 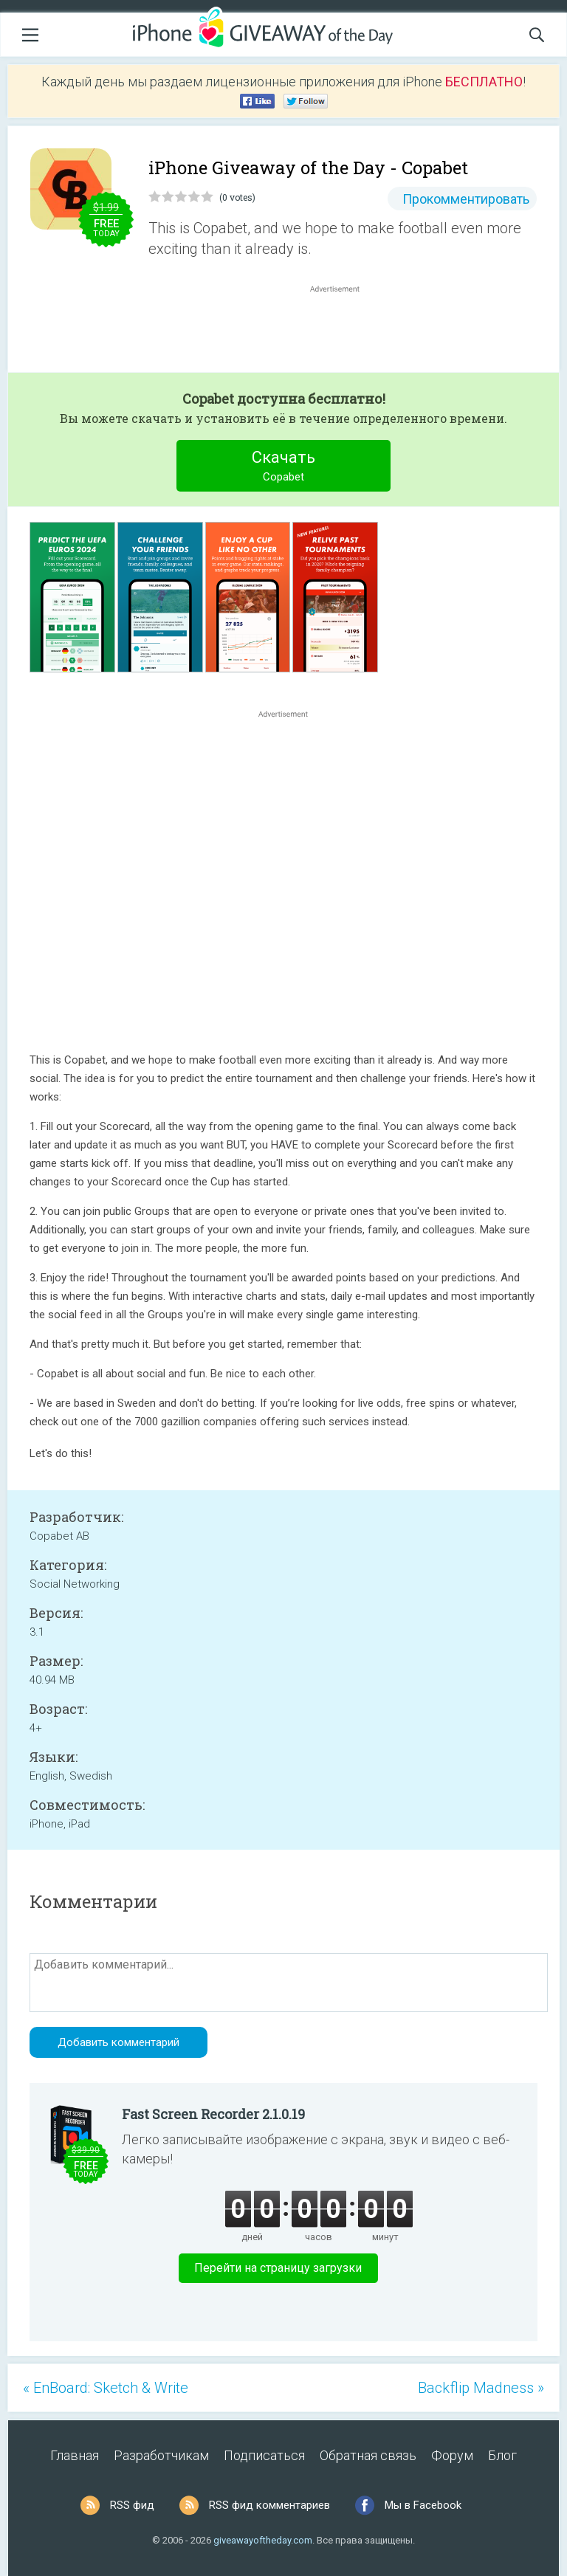 What do you see at coordinates (262, 2540) in the screenshot?
I see `giveawayoftheday.com` at bounding box center [262, 2540].